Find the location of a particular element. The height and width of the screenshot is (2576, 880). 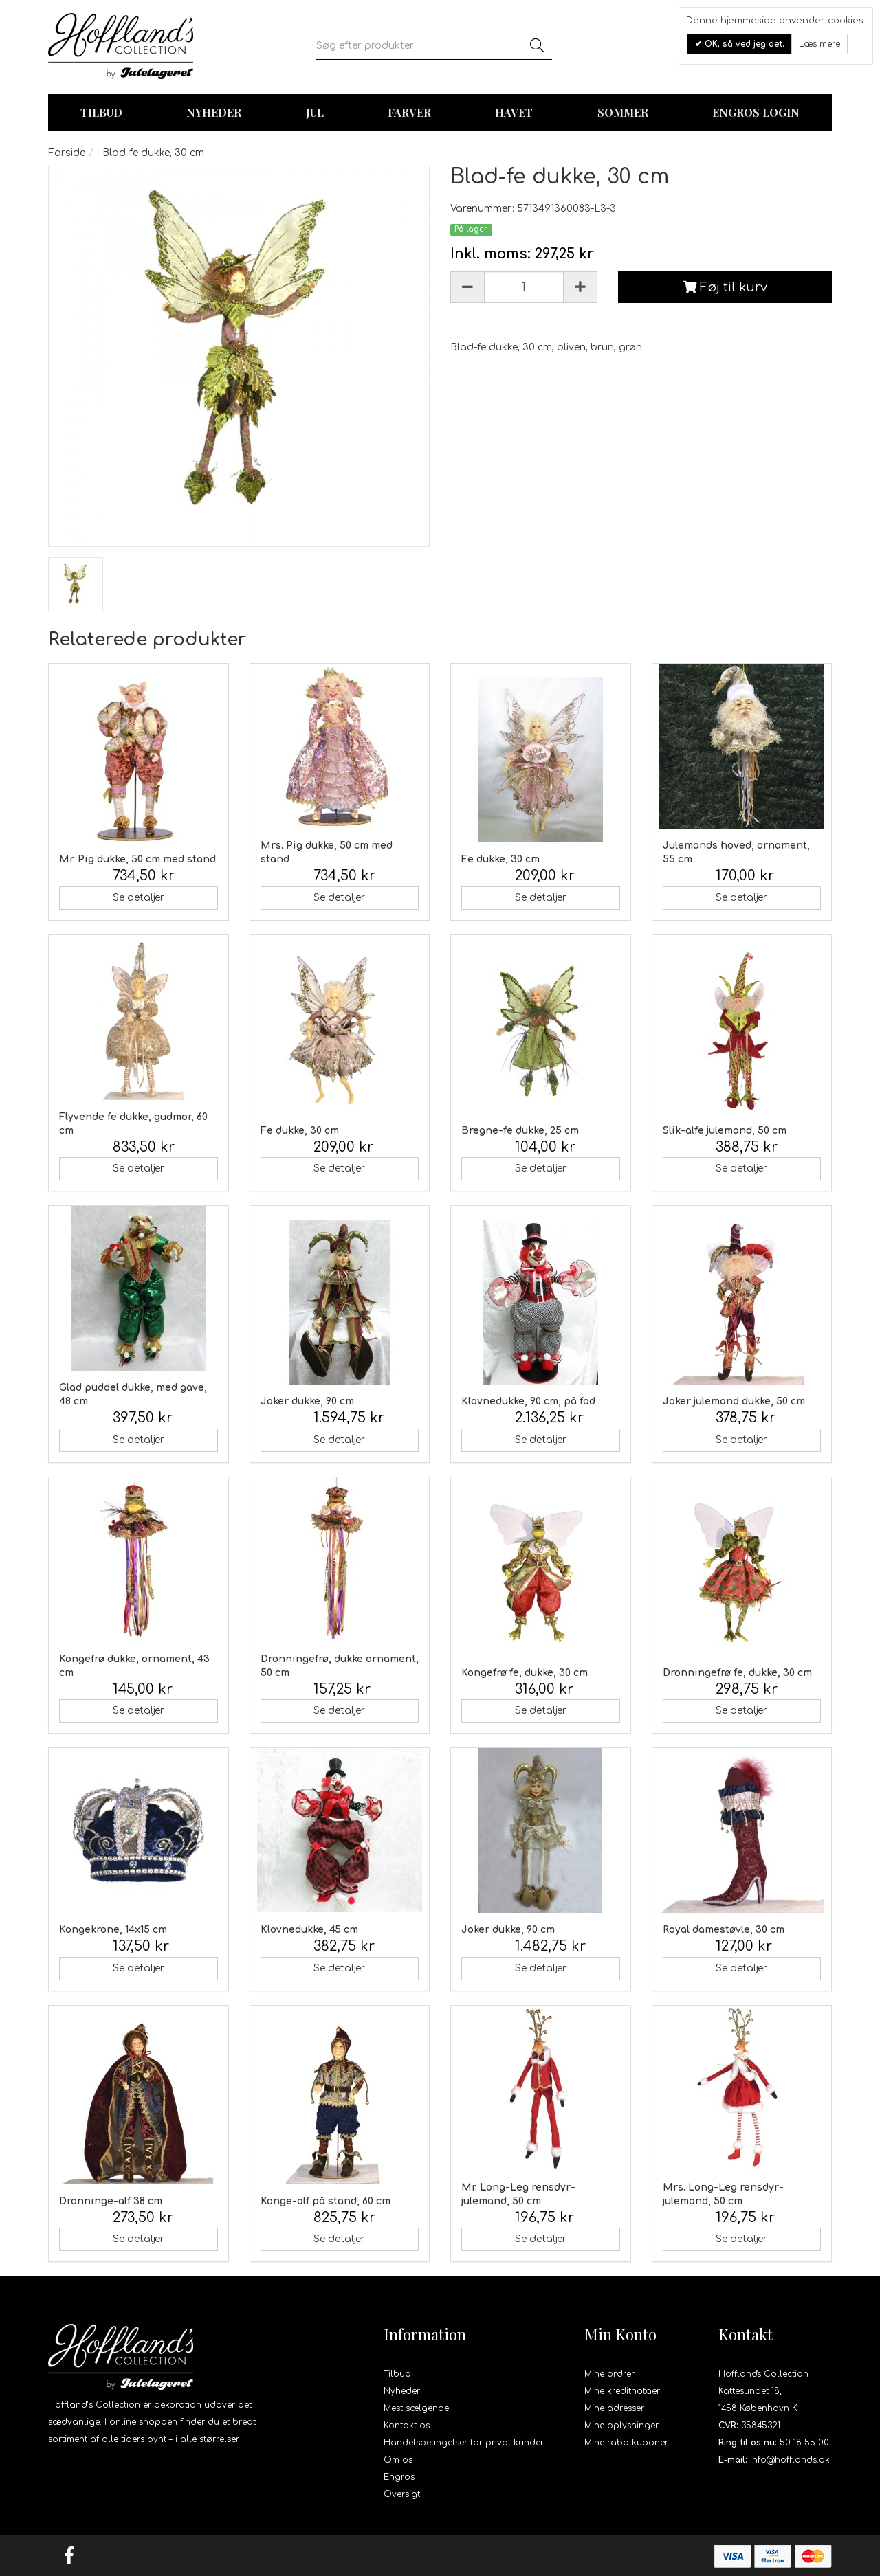

Kontakt os is located at coordinates (407, 2425).